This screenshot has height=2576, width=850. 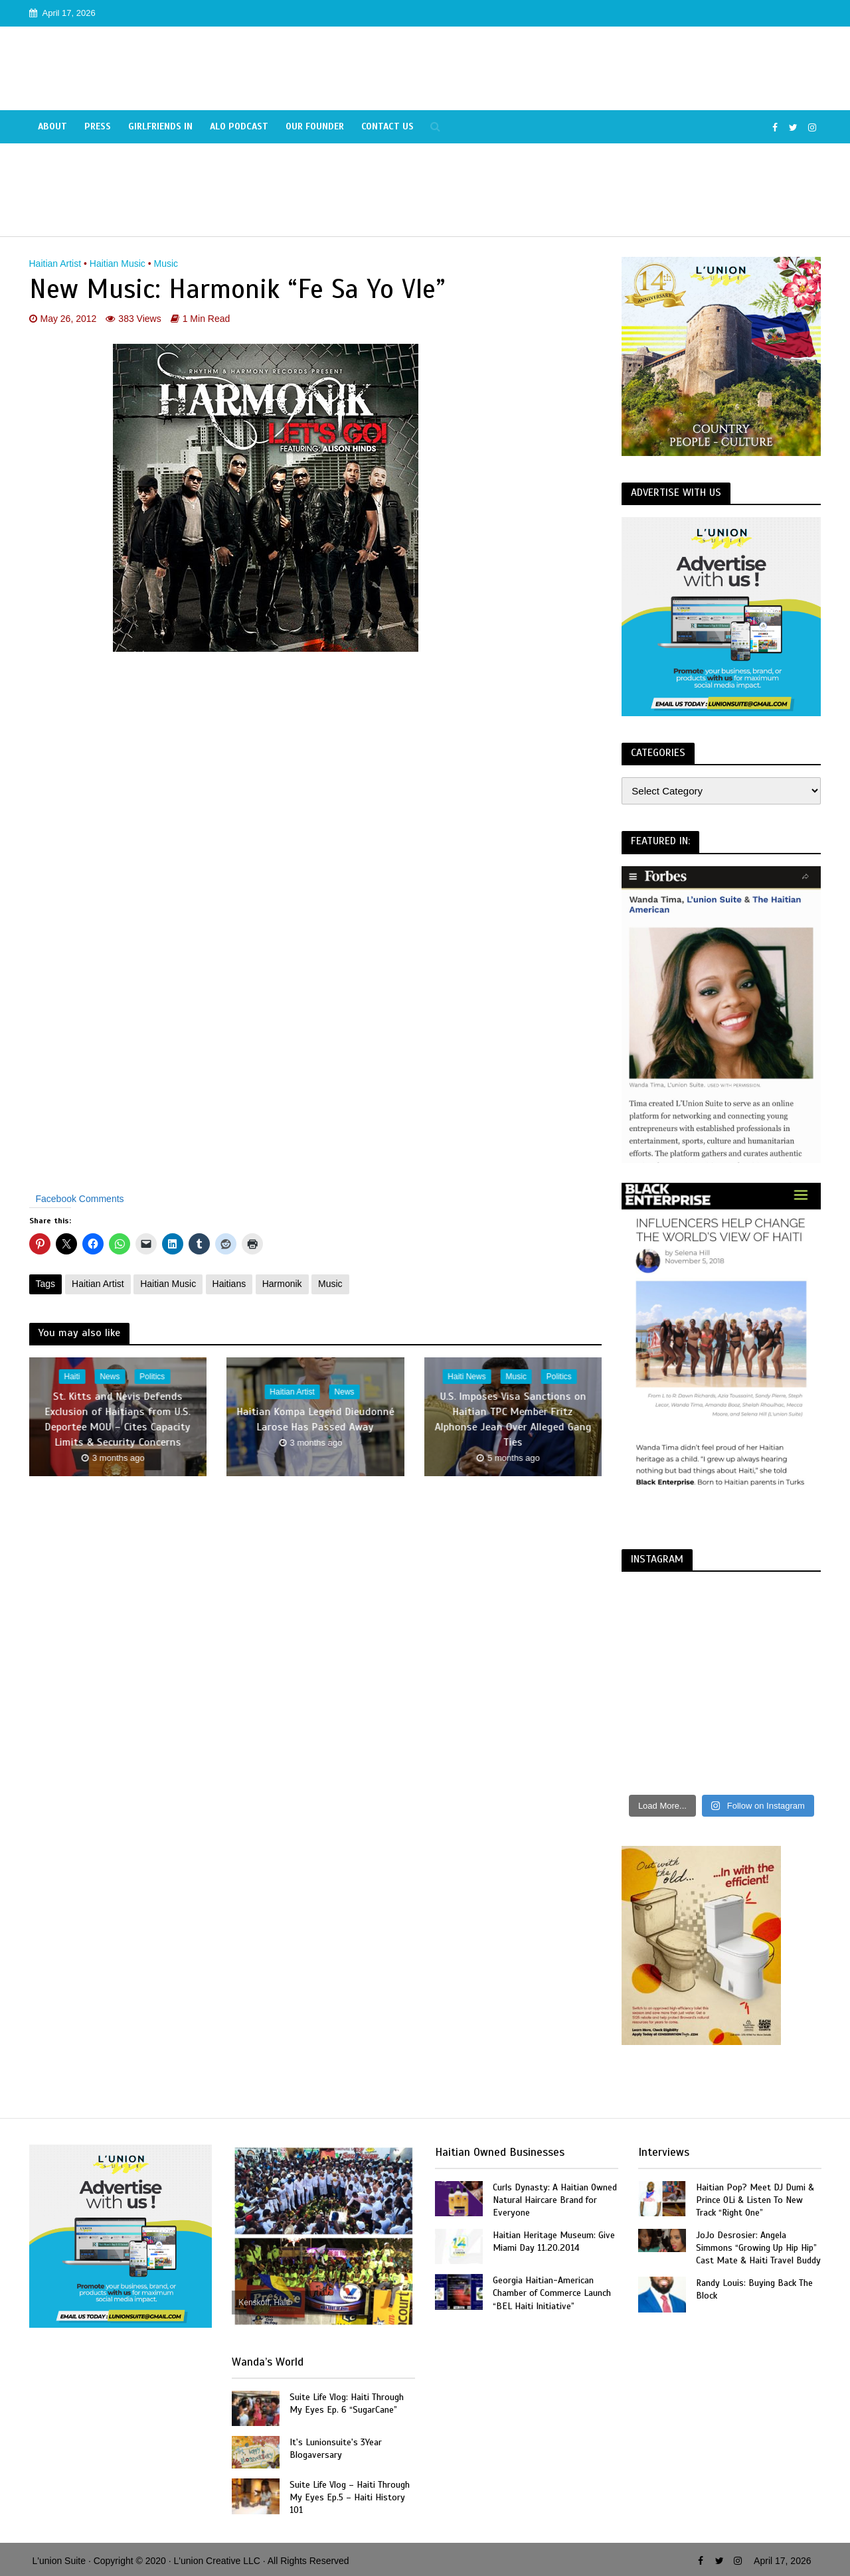 What do you see at coordinates (52, 126) in the screenshot?
I see `About` at bounding box center [52, 126].